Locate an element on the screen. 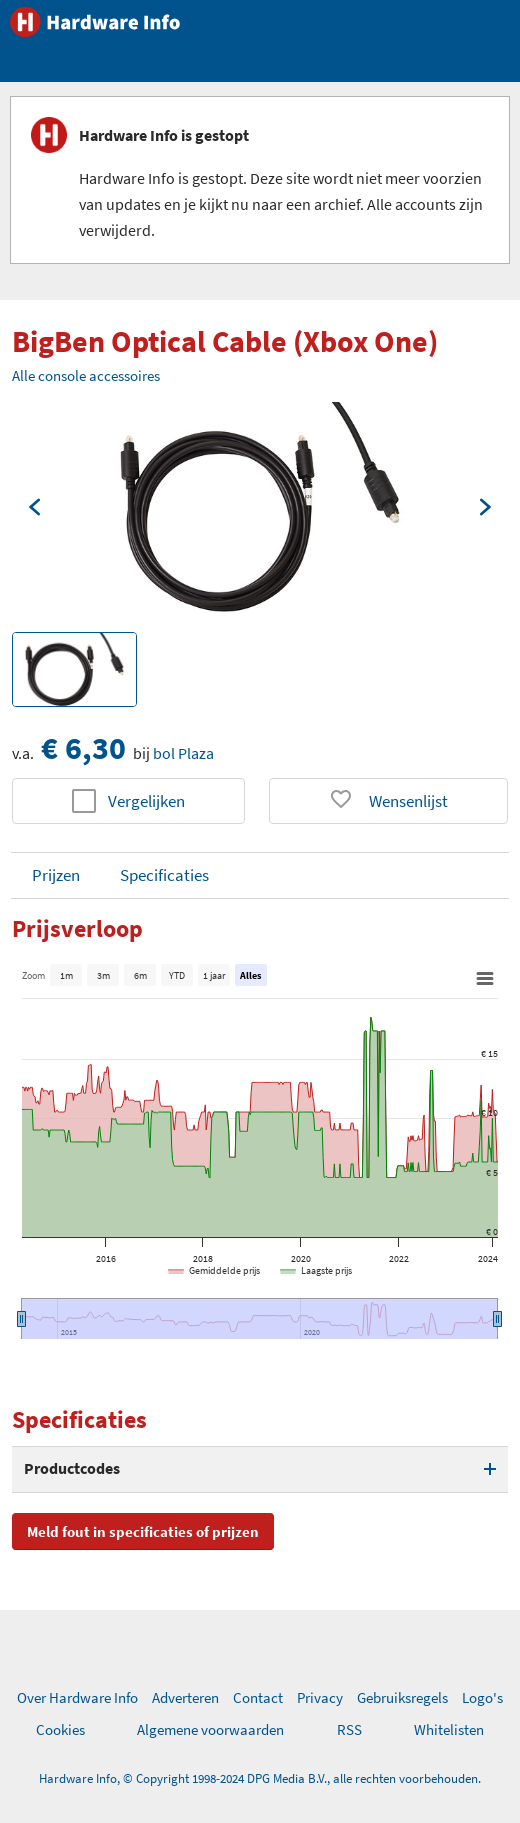  Specificaties is located at coordinates (164, 875).